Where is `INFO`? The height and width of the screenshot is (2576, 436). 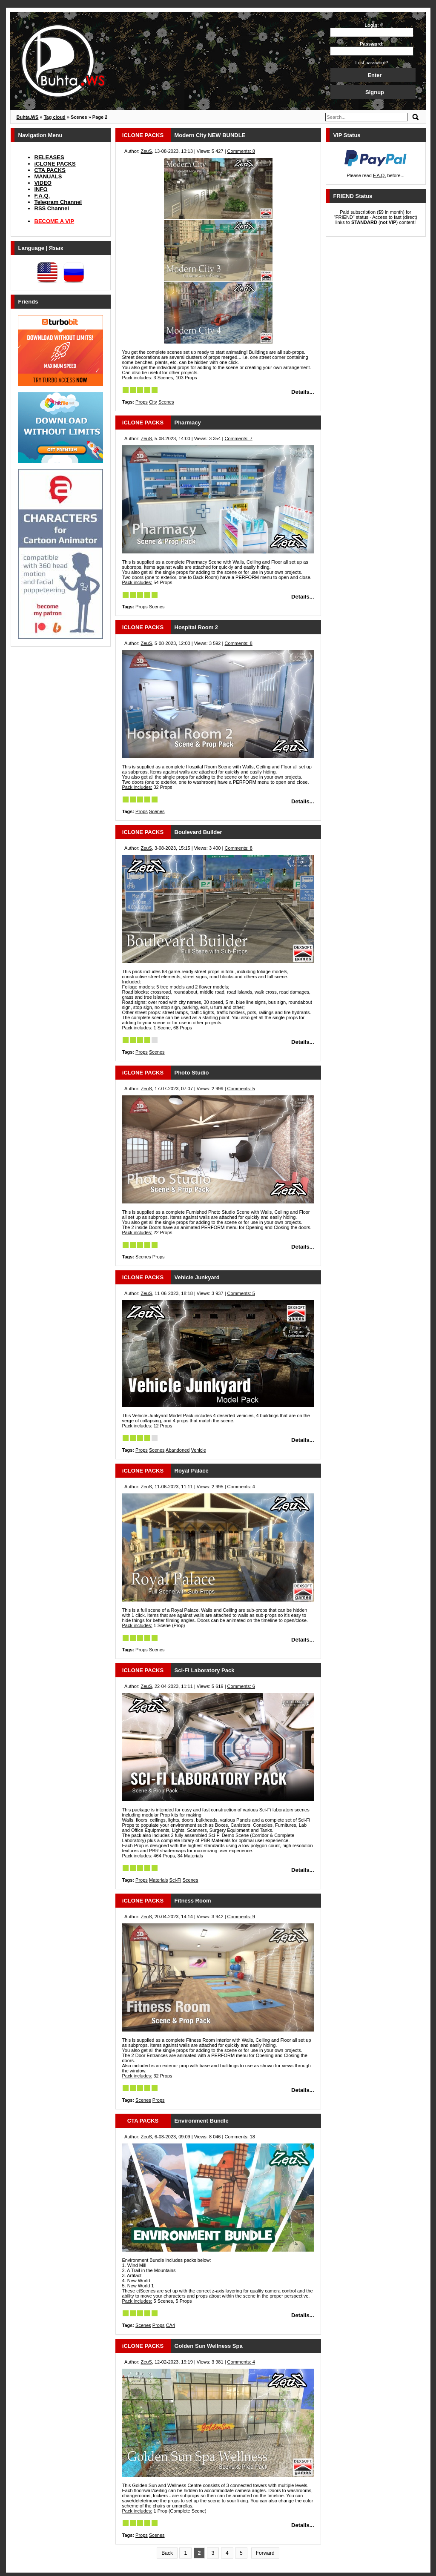 INFO is located at coordinates (41, 189).